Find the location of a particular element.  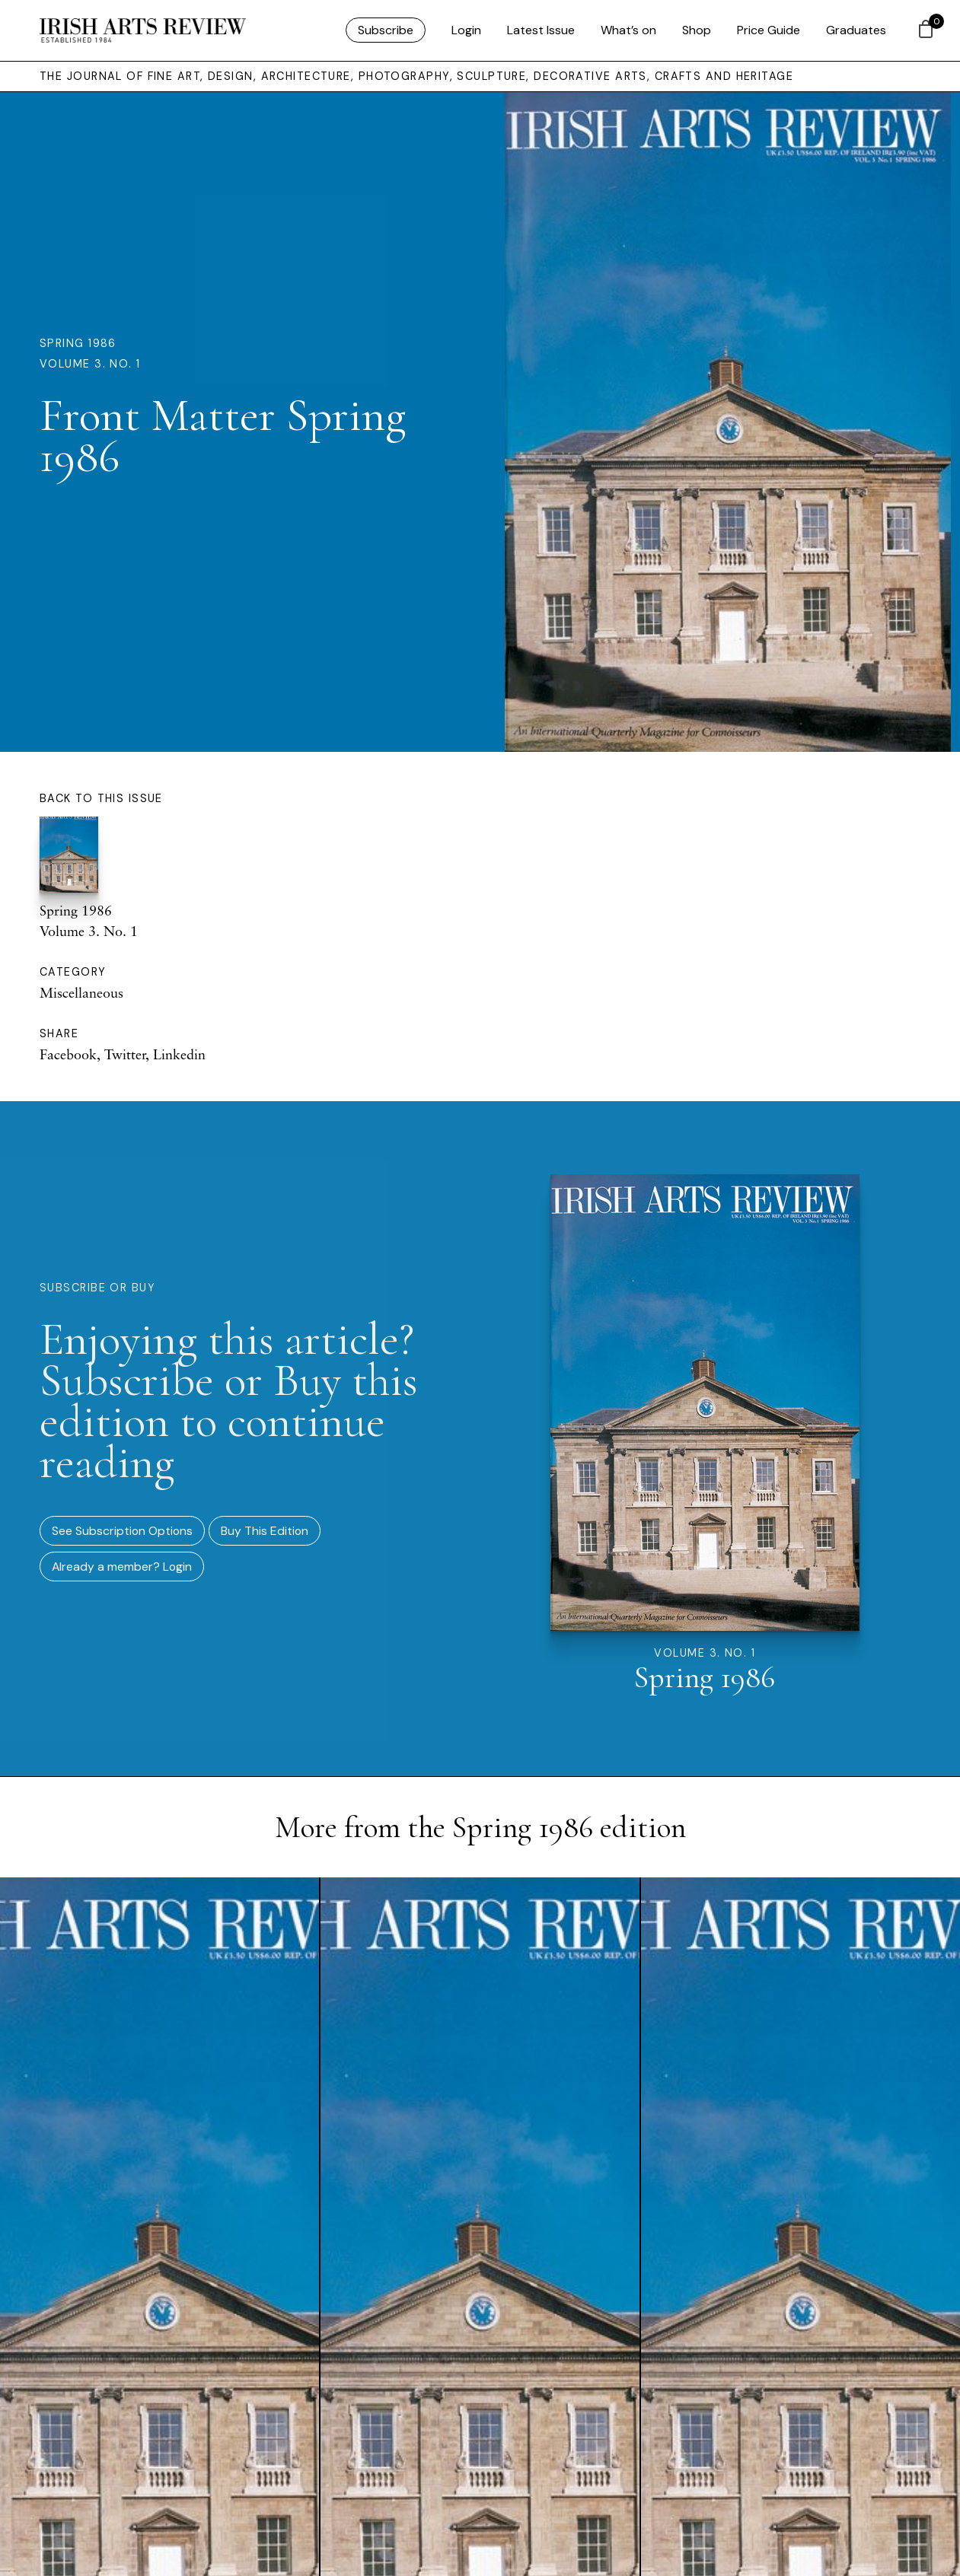

Spring 1986 is located at coordinates (78, 343).